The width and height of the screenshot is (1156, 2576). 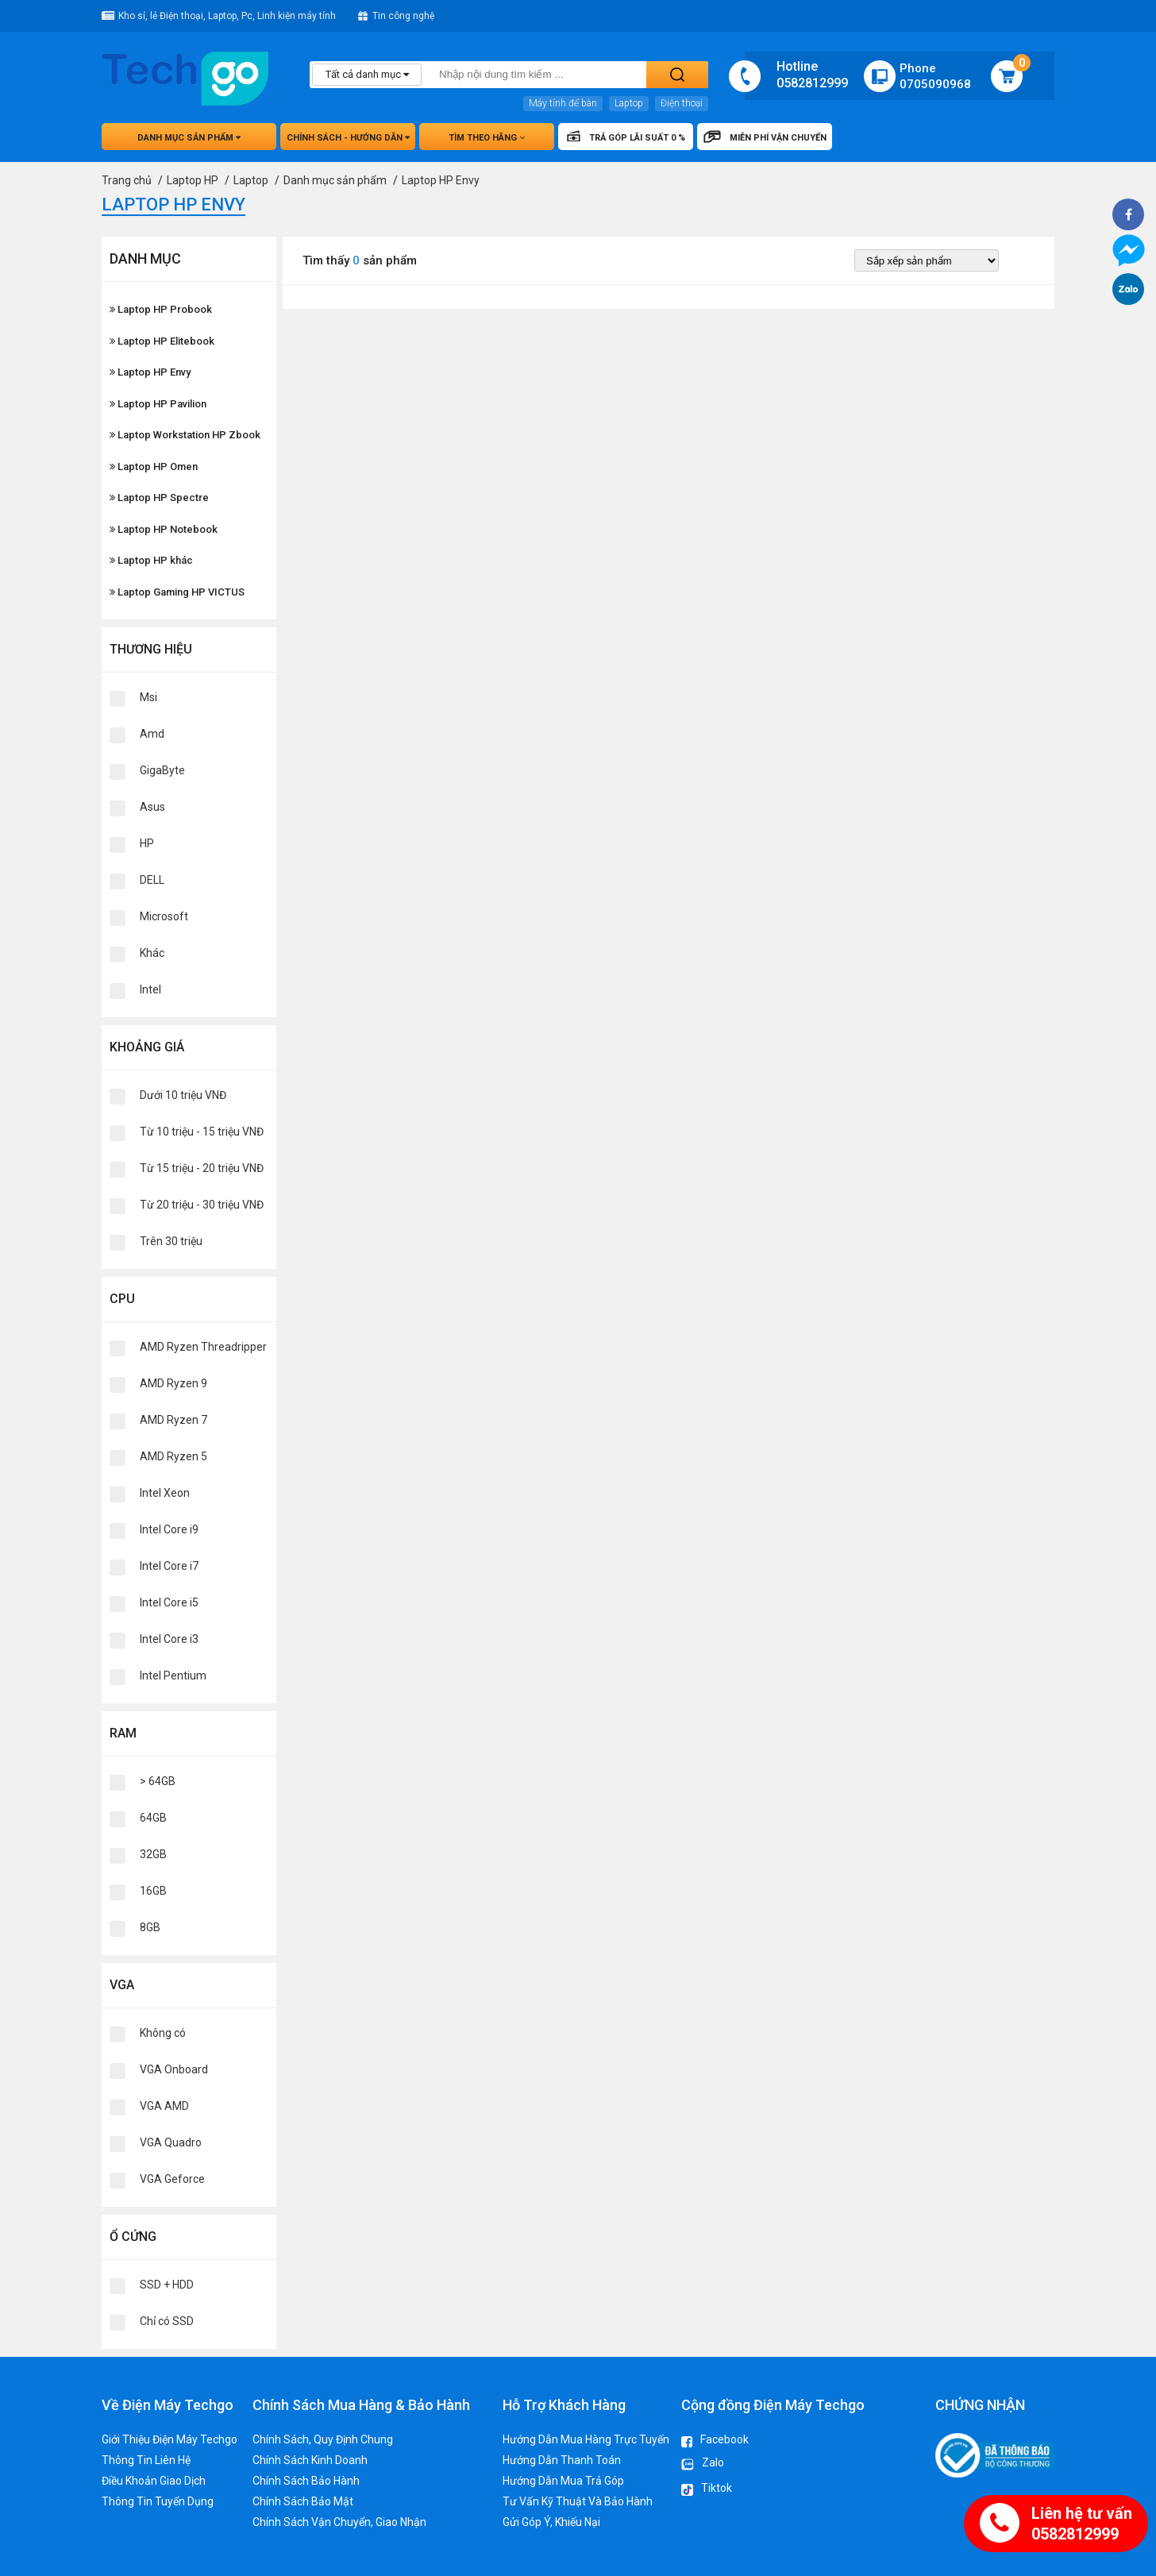 I want to click on Intel Xeon, so click(x=165, y=1493).